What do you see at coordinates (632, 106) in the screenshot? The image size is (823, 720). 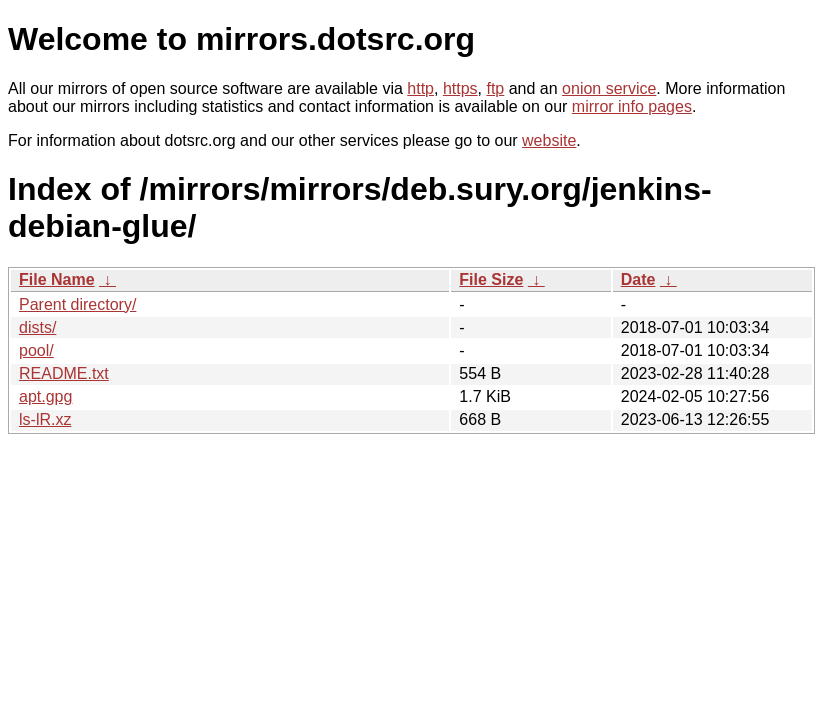 I see `mirror info pages` at bounding box center [632, 106].